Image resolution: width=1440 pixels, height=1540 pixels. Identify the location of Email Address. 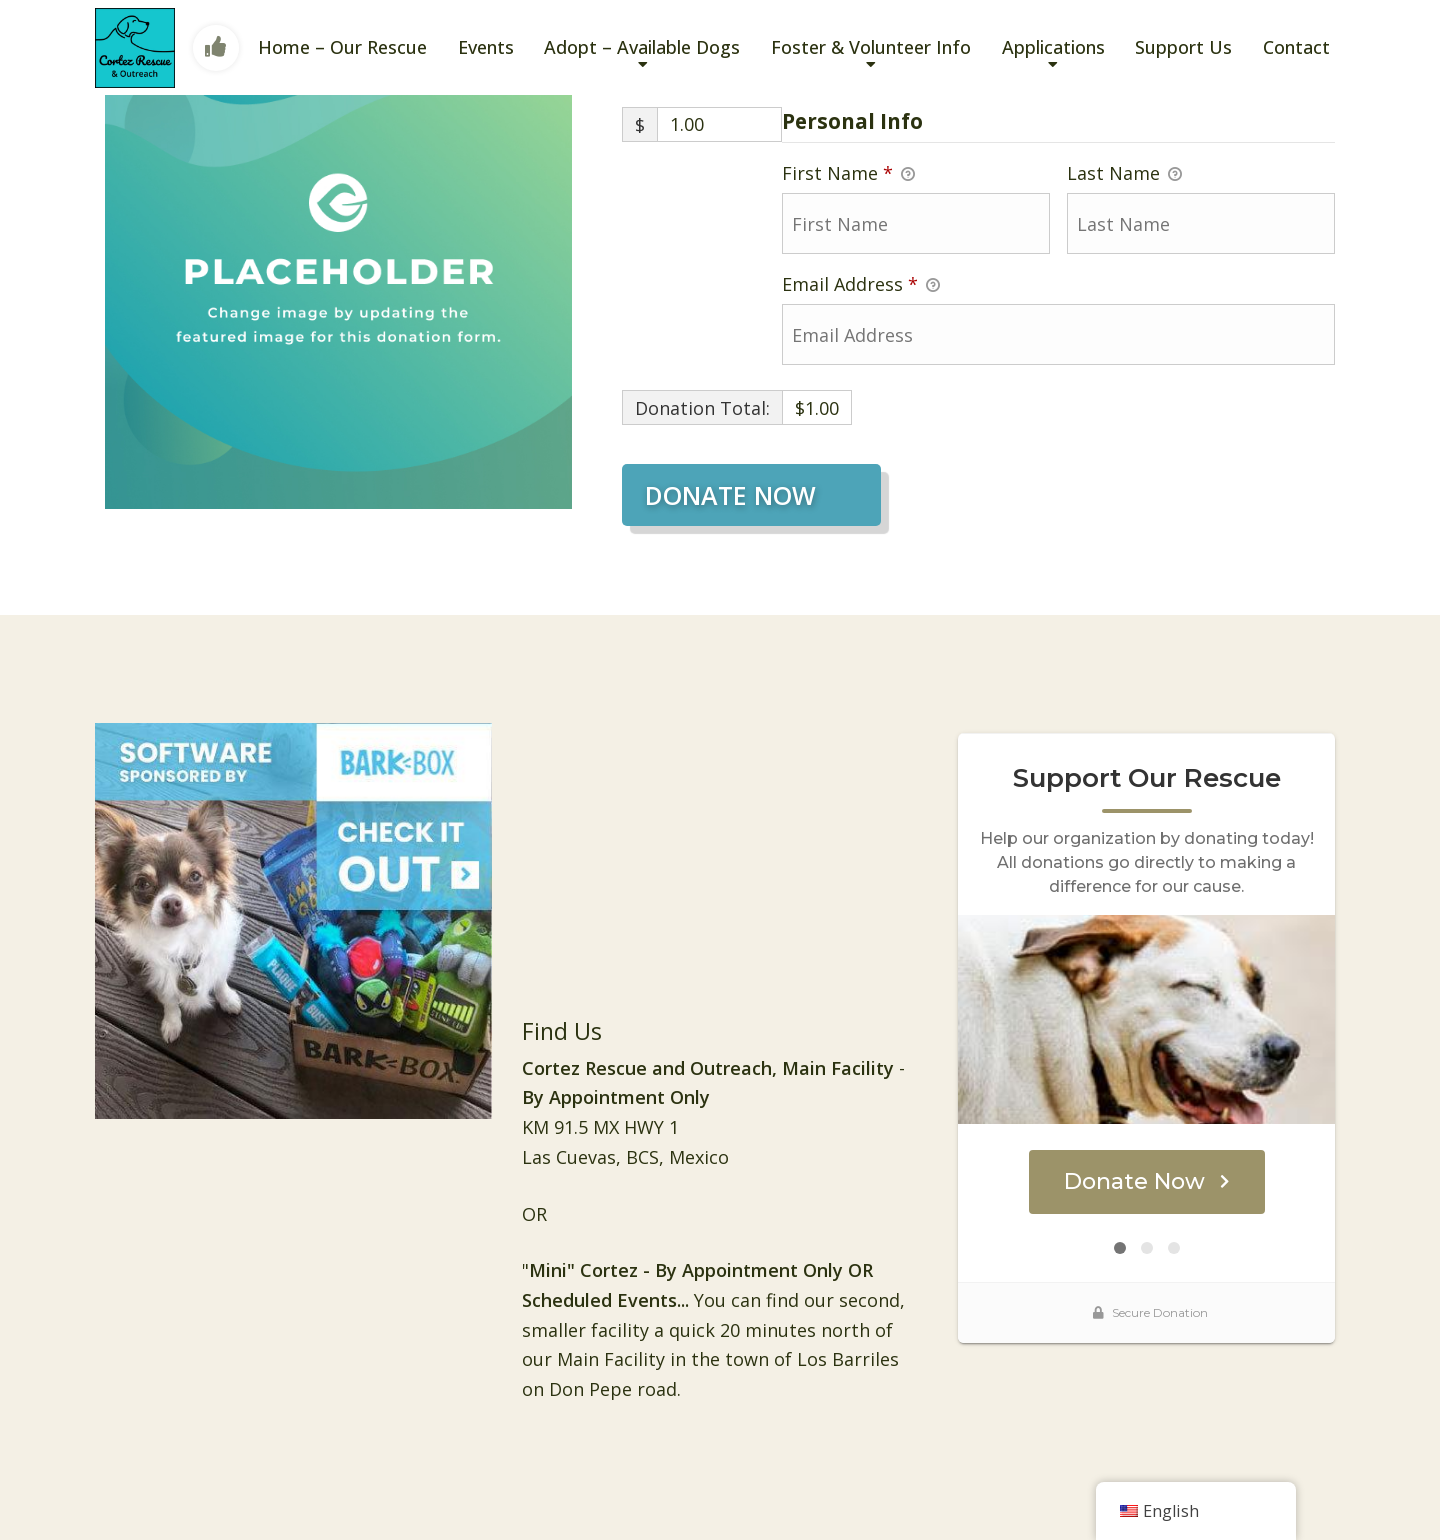
(861, 285).